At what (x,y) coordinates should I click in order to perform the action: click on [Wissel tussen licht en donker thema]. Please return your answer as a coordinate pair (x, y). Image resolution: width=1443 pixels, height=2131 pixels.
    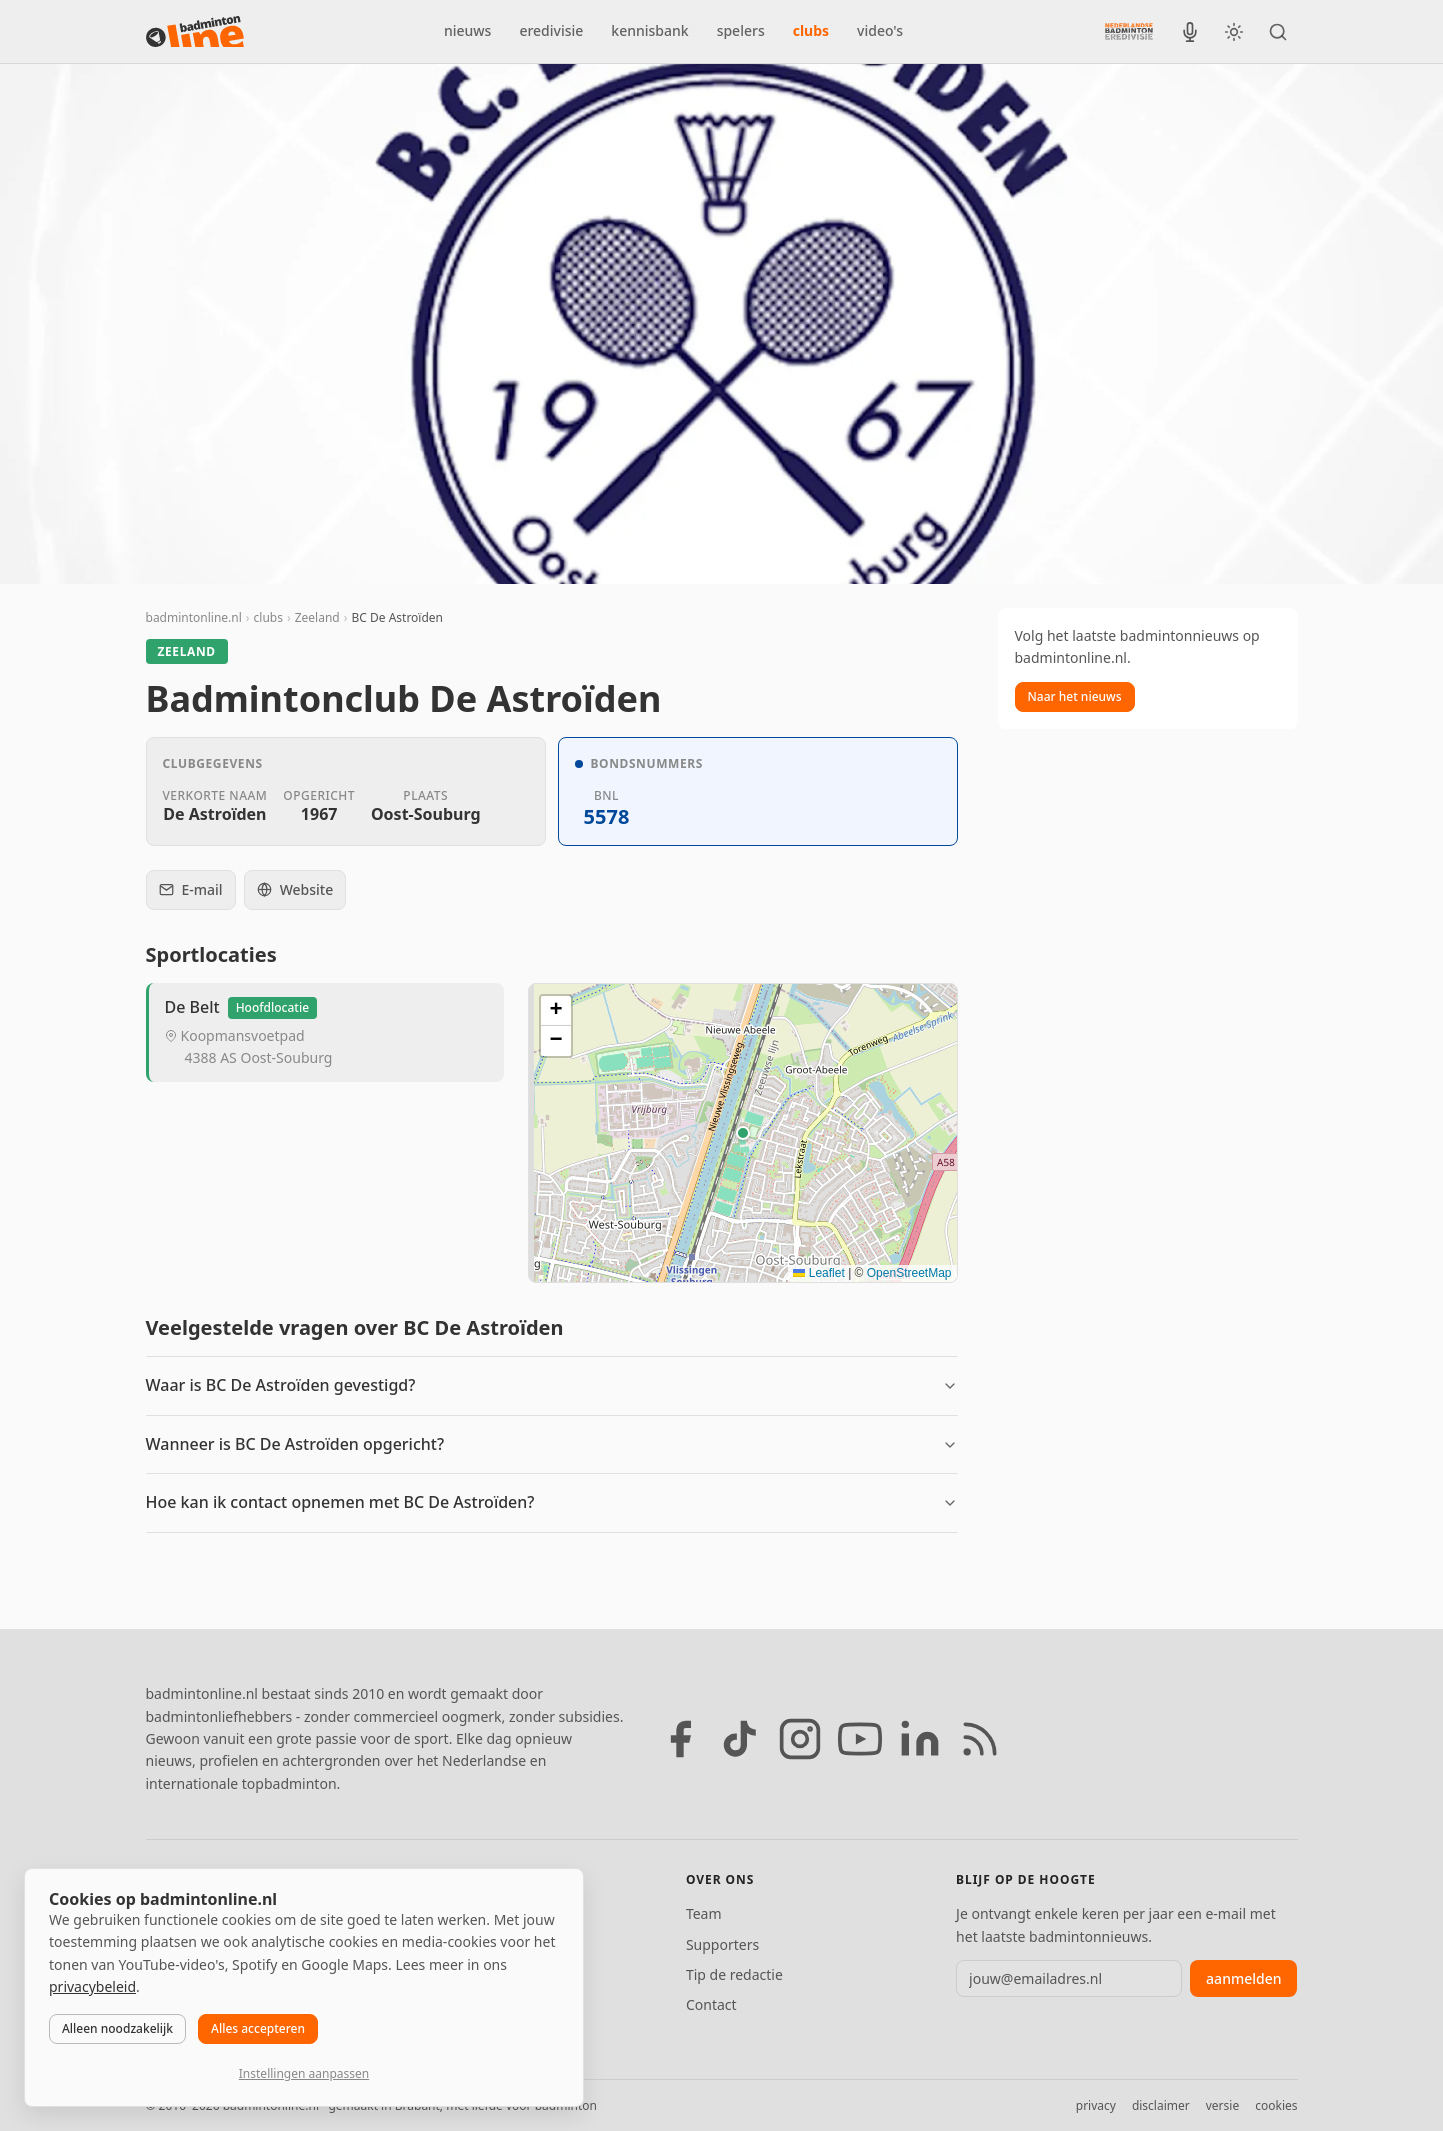
    Looking at the image, I should click on (1234, 32).